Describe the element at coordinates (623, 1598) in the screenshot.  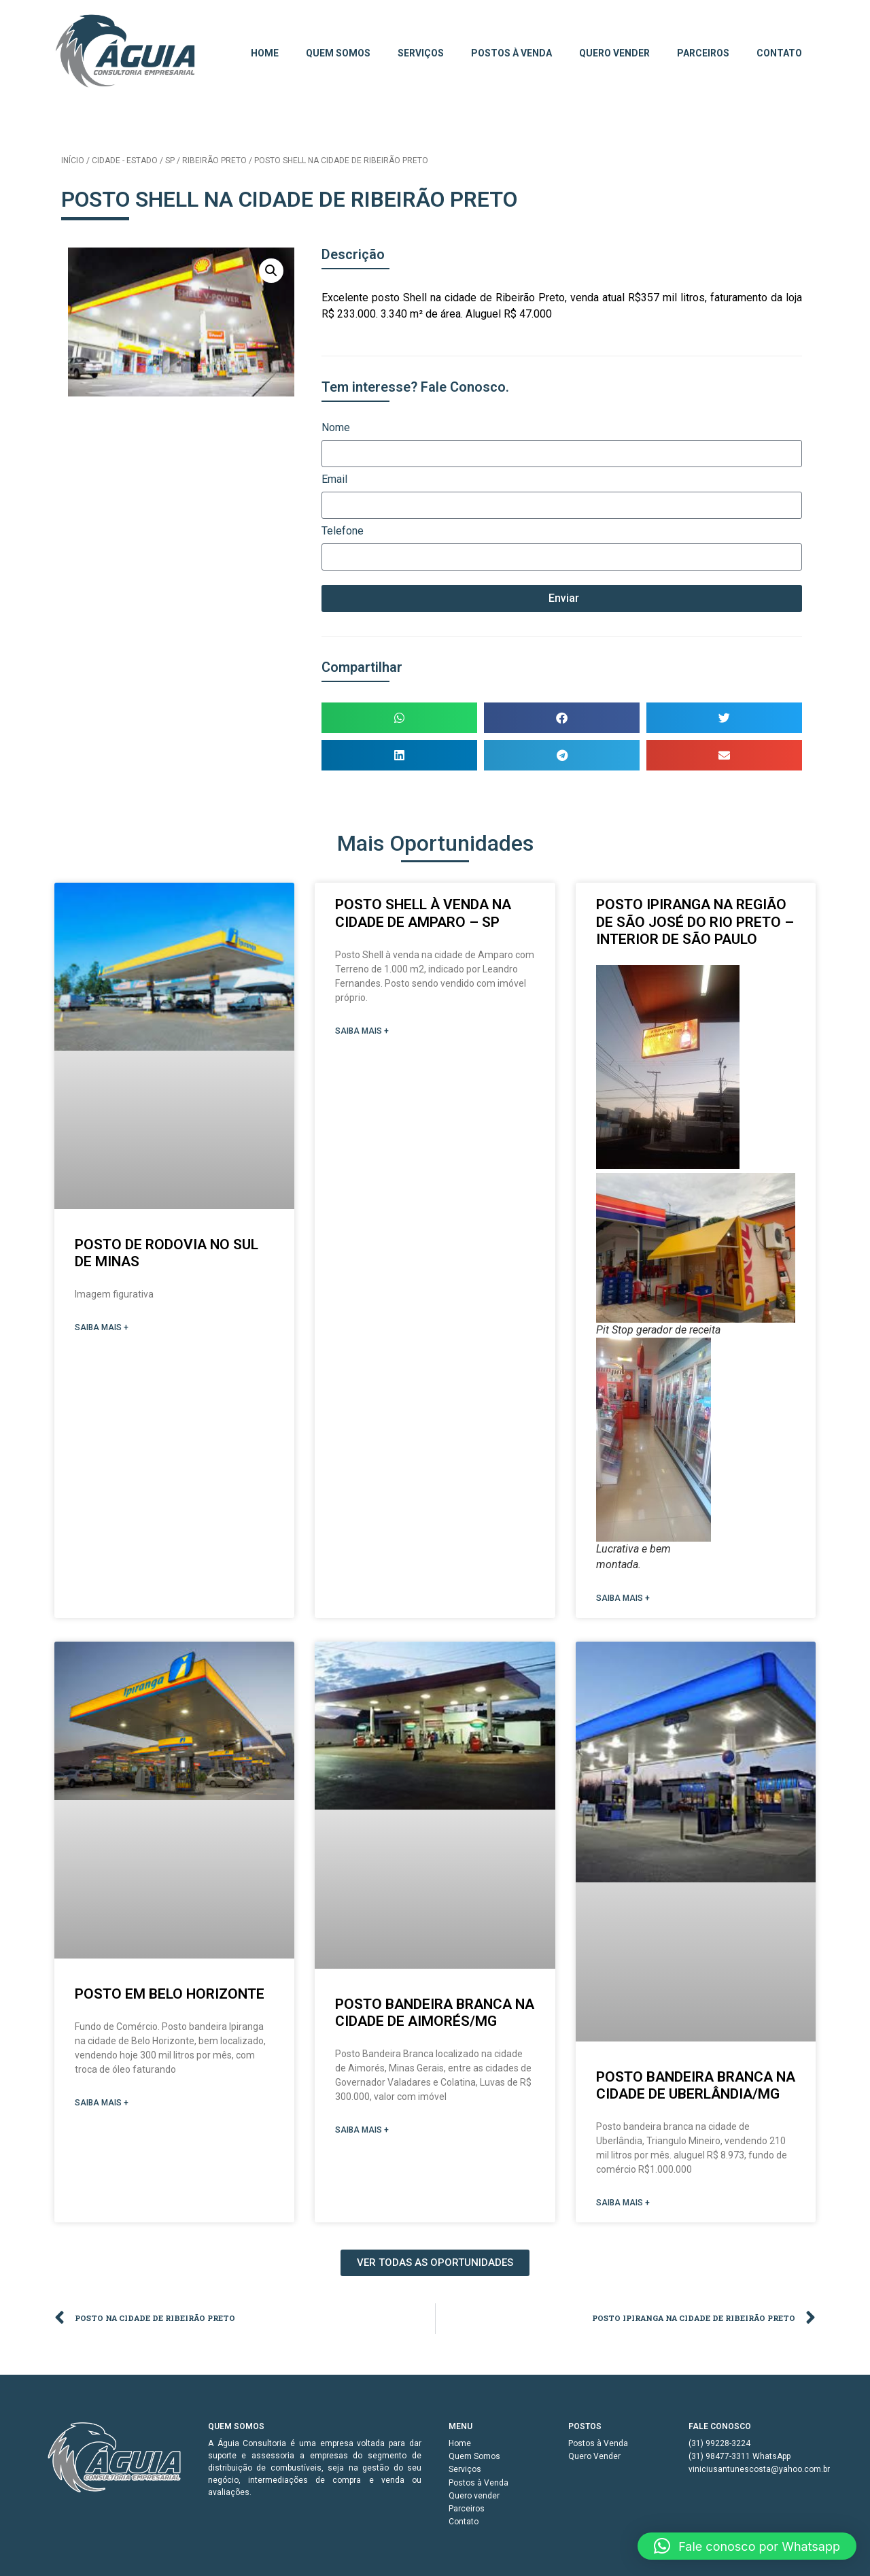
I see `SAIBA MAIS + [Read more about POSTO IPIRANGA NA REGIÃO DE SÃO JOSÉ DO RIO PRETO – INTERIOR DE SÃO PAULO]` at that location.